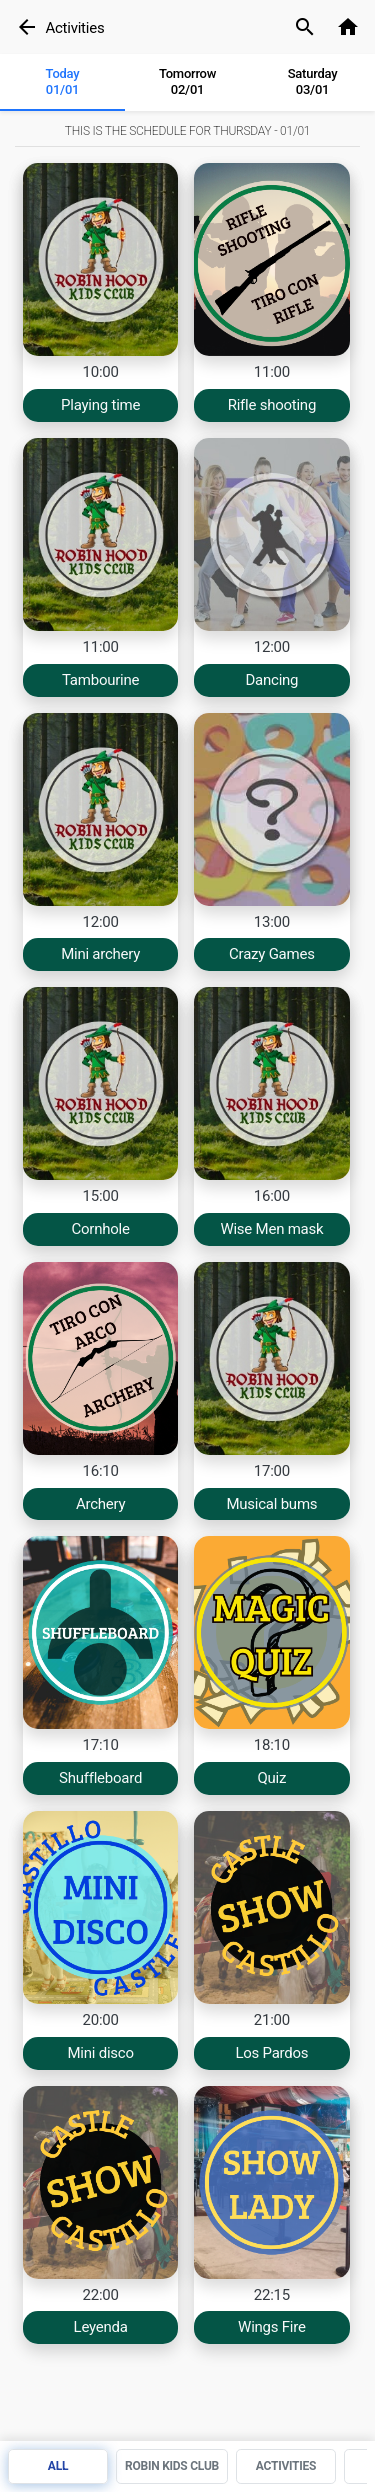 Image resolution: width=375 pixels, height=2492 pixels. What do you see at coordinates (74, 28) in the screenshot?
I see `Activities` at bounding box center [74, 28].